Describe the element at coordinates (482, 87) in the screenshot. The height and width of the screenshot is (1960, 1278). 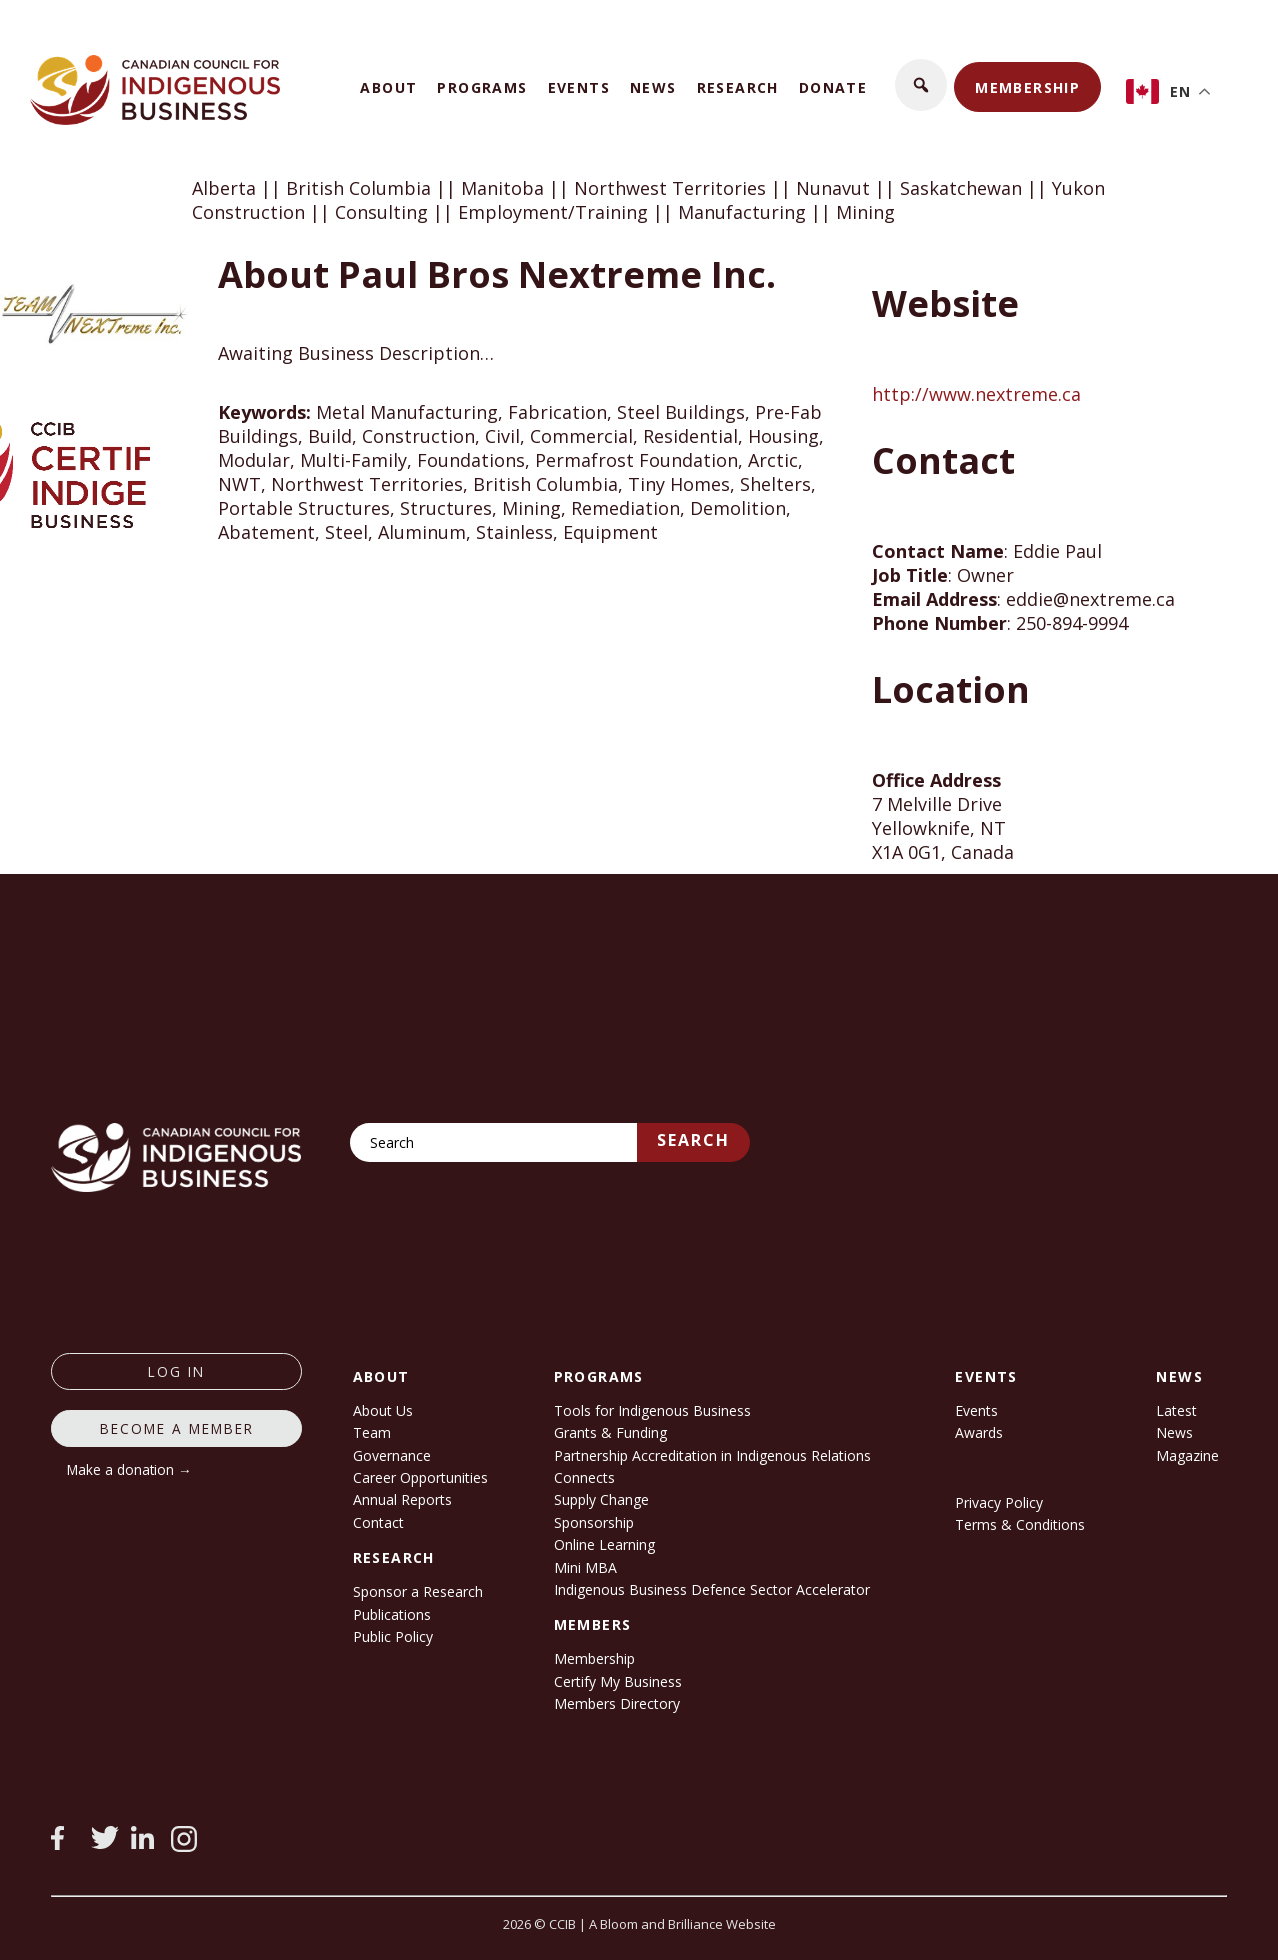
I see `Programs` at that location.